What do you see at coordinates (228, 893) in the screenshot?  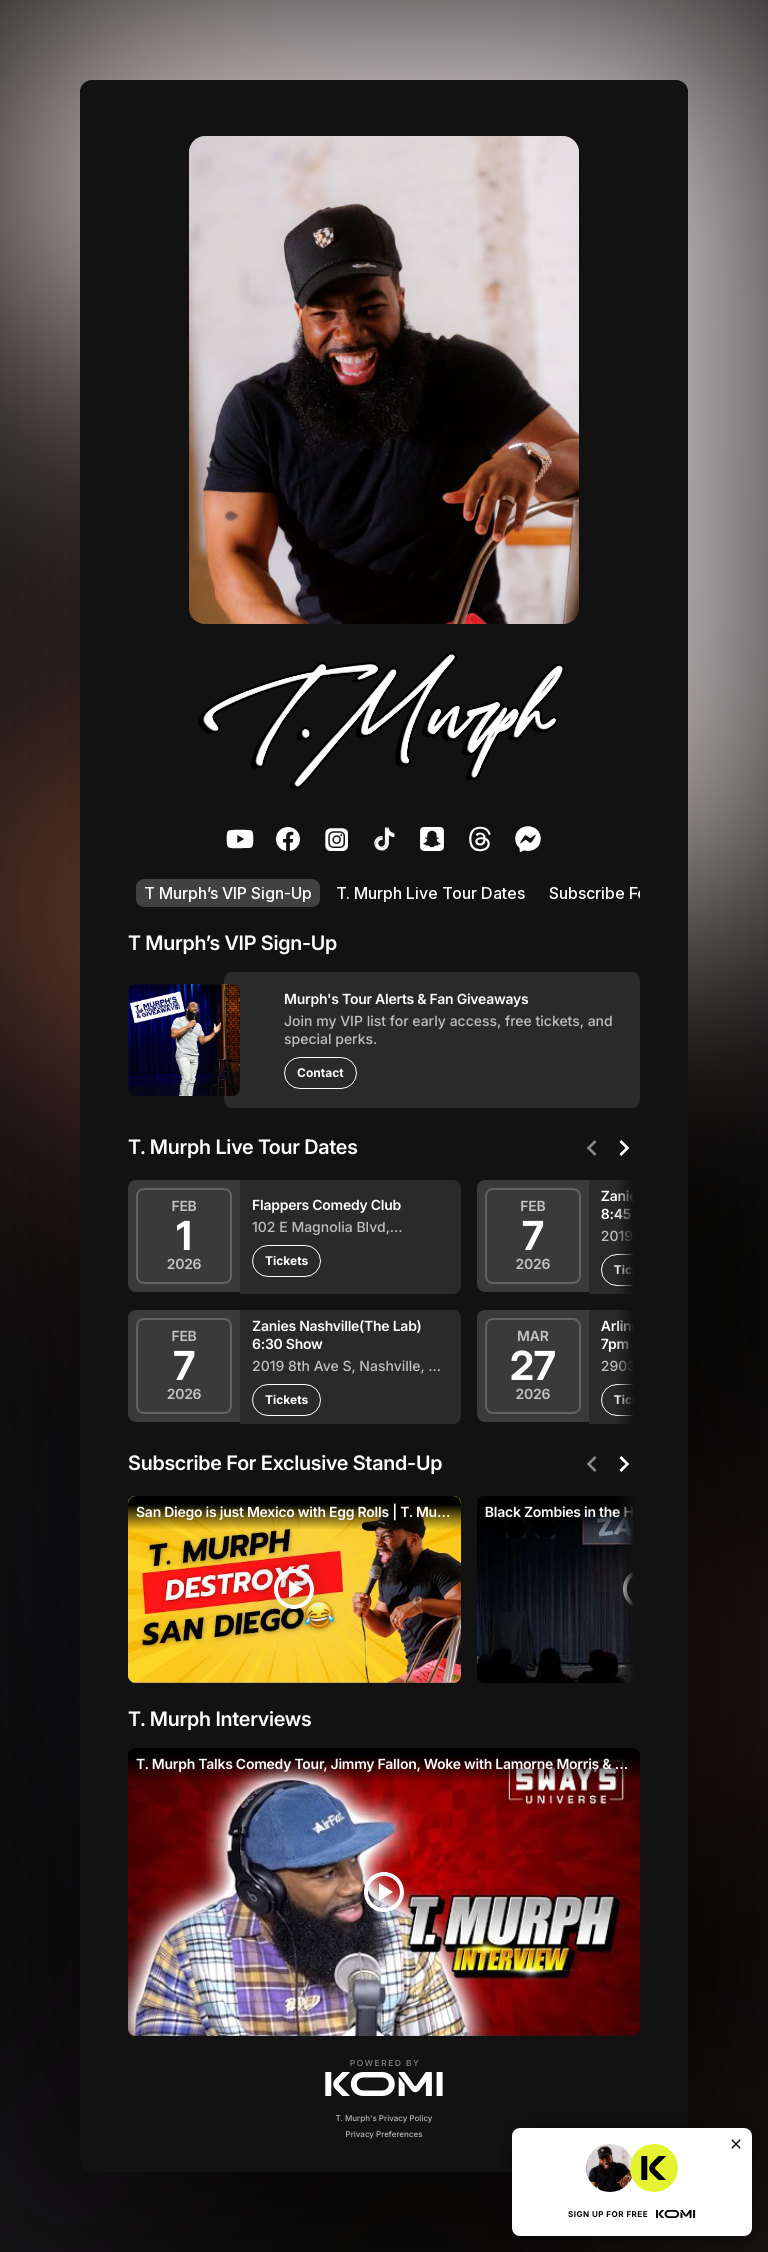 I see `T Murph’s VIP Sign-Up [listitem]` at bounding box center [228, 893].